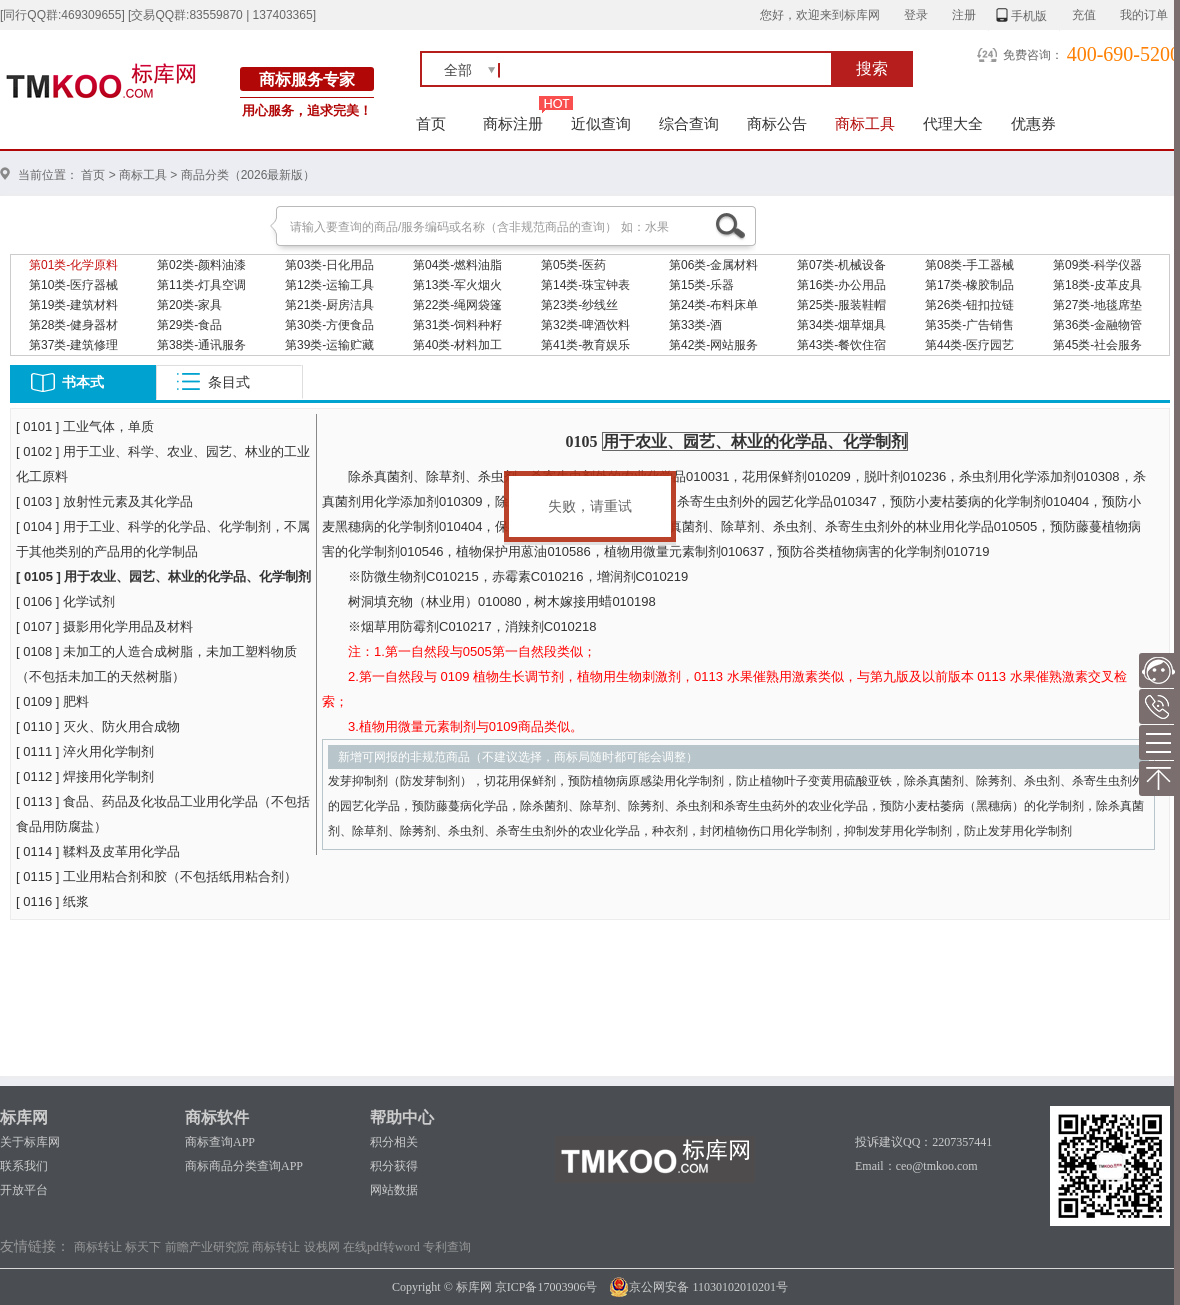 The width and height of the screenshot is (1180, 1305). I want to click on 登录, so click(916, 15).